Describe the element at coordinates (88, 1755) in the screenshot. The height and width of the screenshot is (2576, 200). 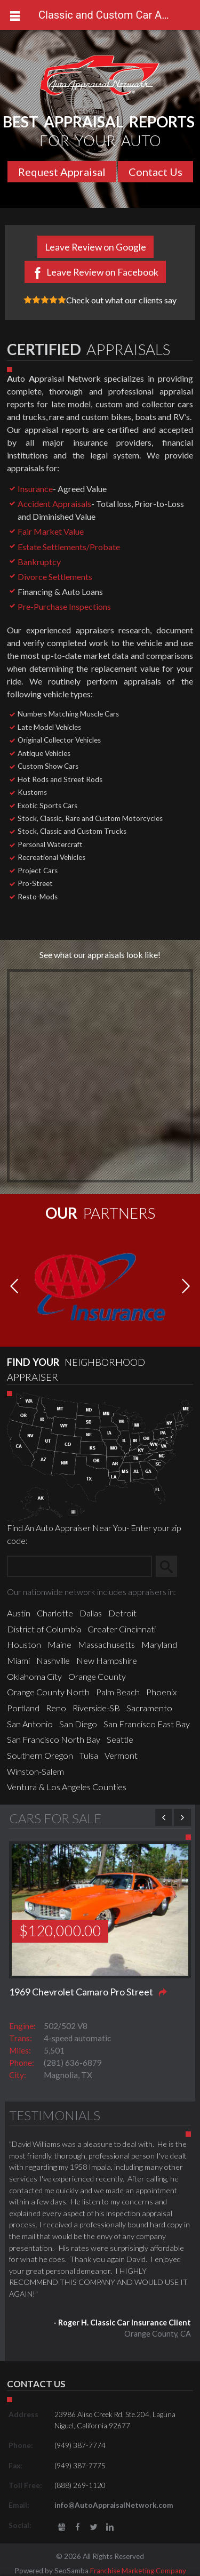
I see `Tulsa` at that location.